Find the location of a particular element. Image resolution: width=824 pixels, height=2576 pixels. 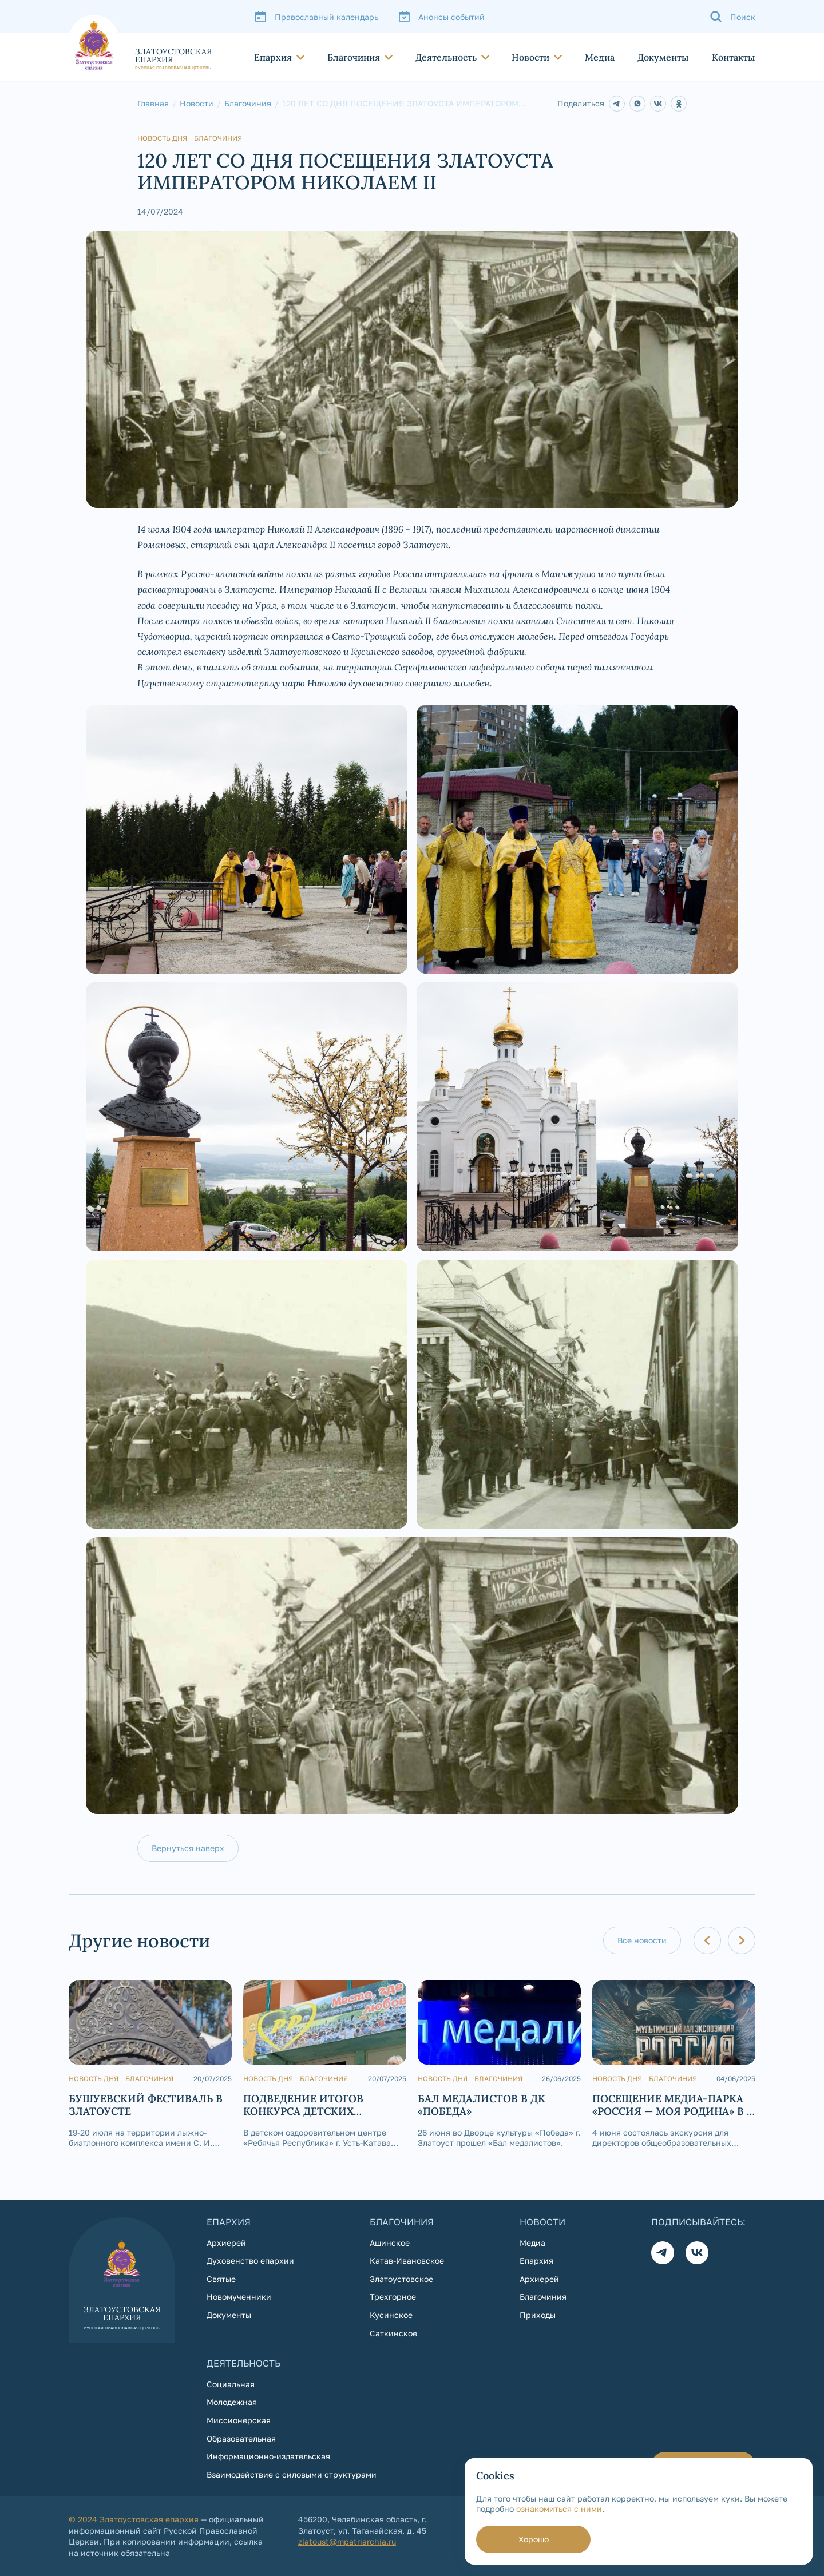

[Телеграм] is located at coordinates (662, 2252).